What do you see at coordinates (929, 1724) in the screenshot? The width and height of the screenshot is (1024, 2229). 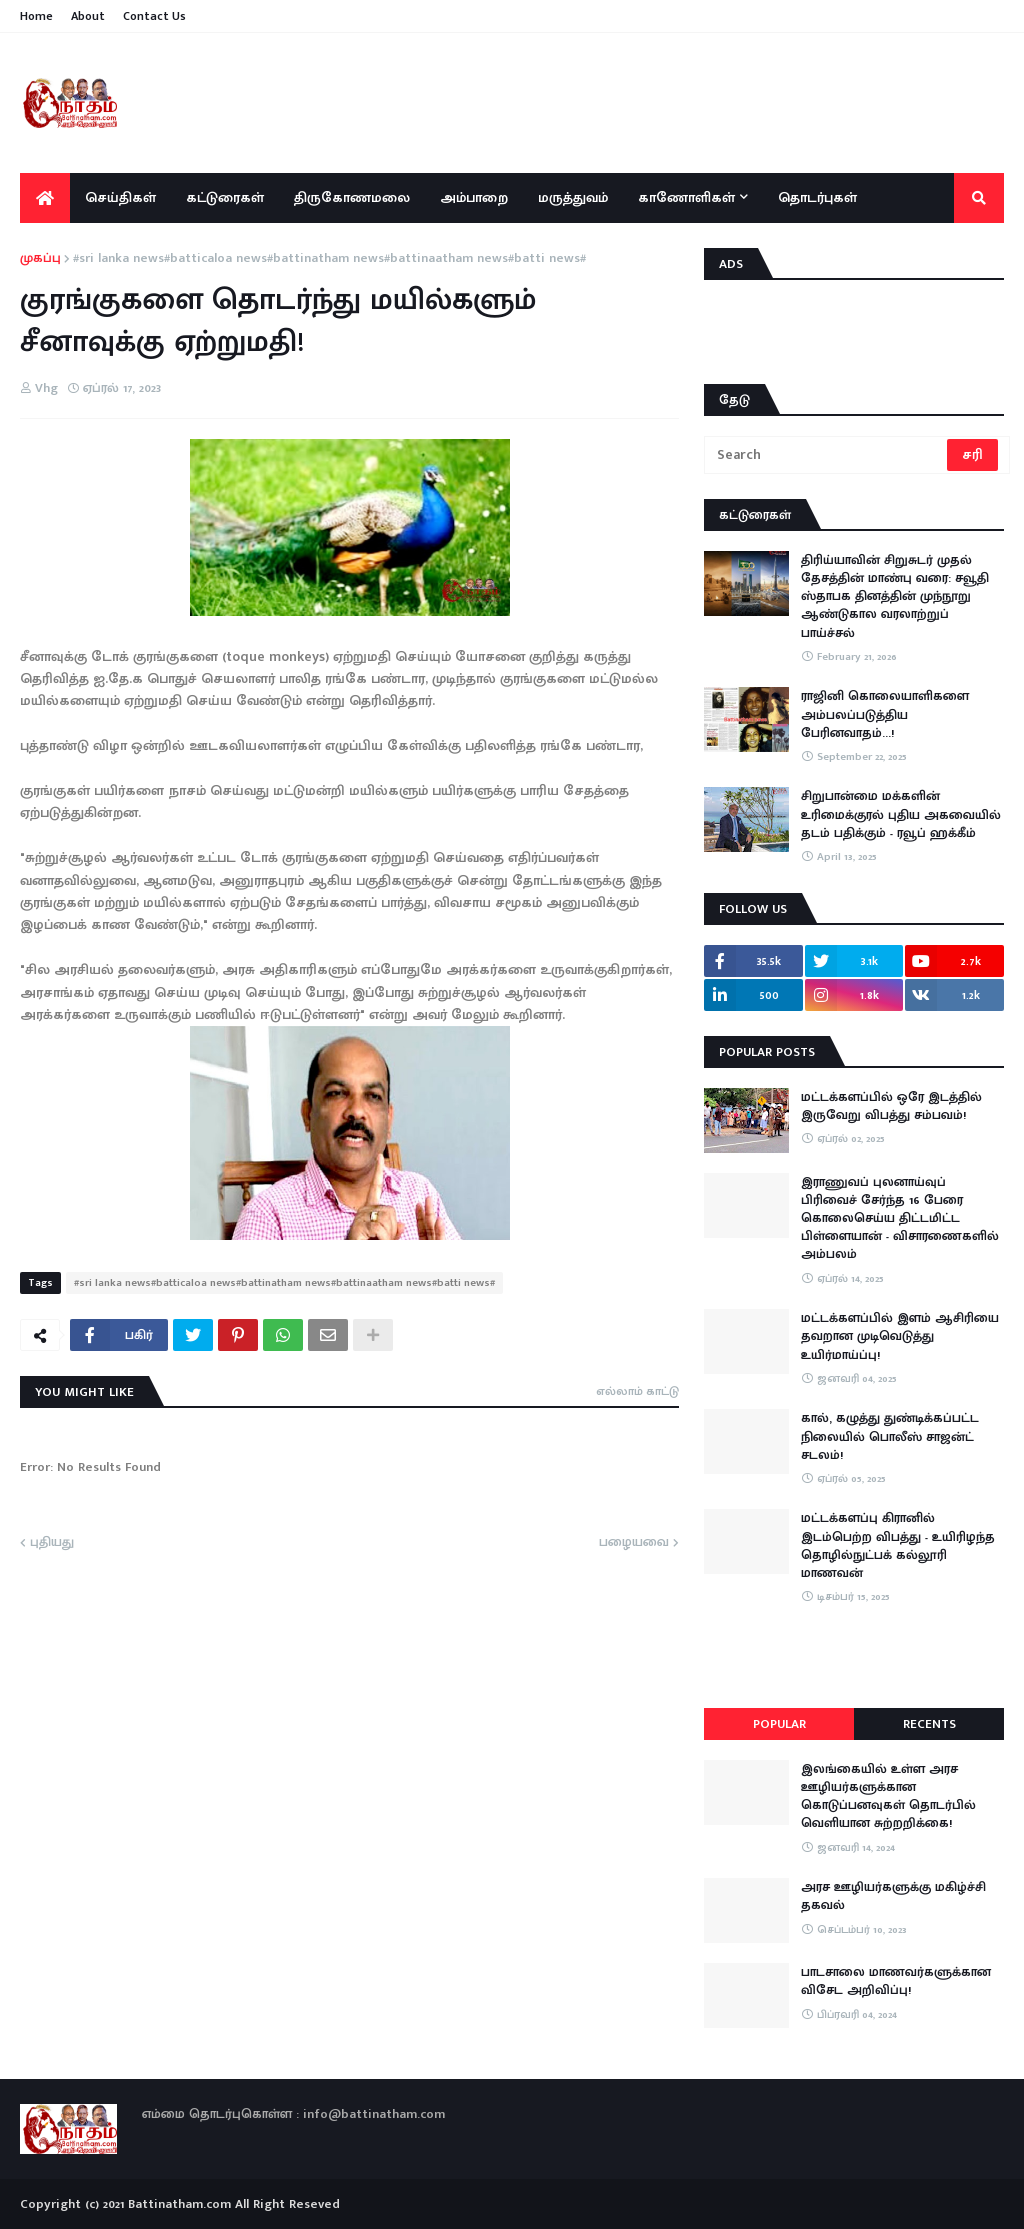 I see `Recents` at bounding box center [929, 1724].